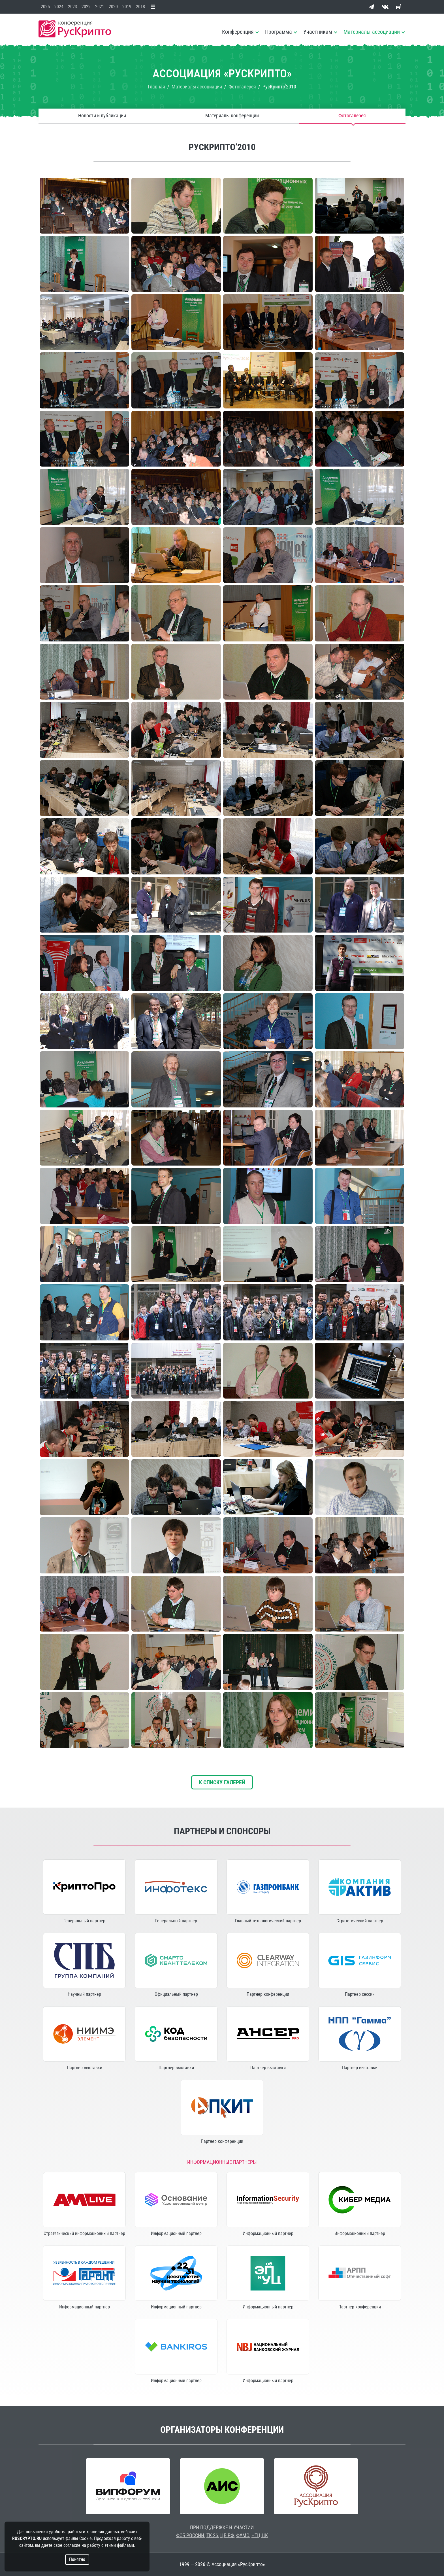 The height and width of the screenshot is (2576, 444). I want to click on 2021, so click(99, 6).